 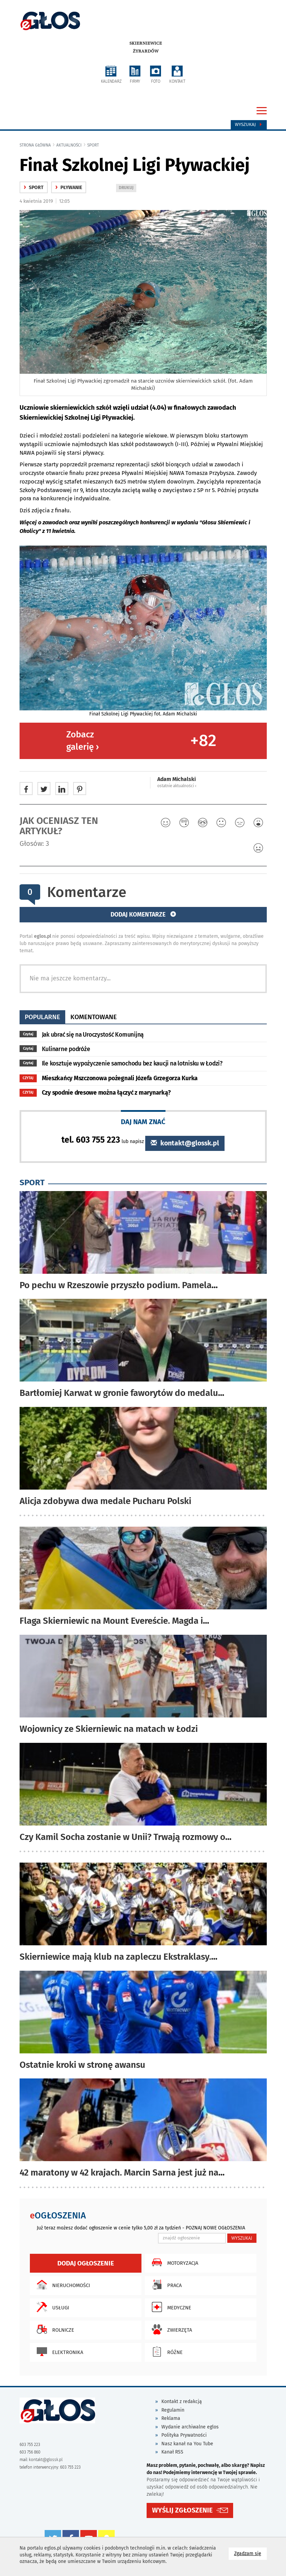 I want to click on Pływanie, so click(x=68, y=187).